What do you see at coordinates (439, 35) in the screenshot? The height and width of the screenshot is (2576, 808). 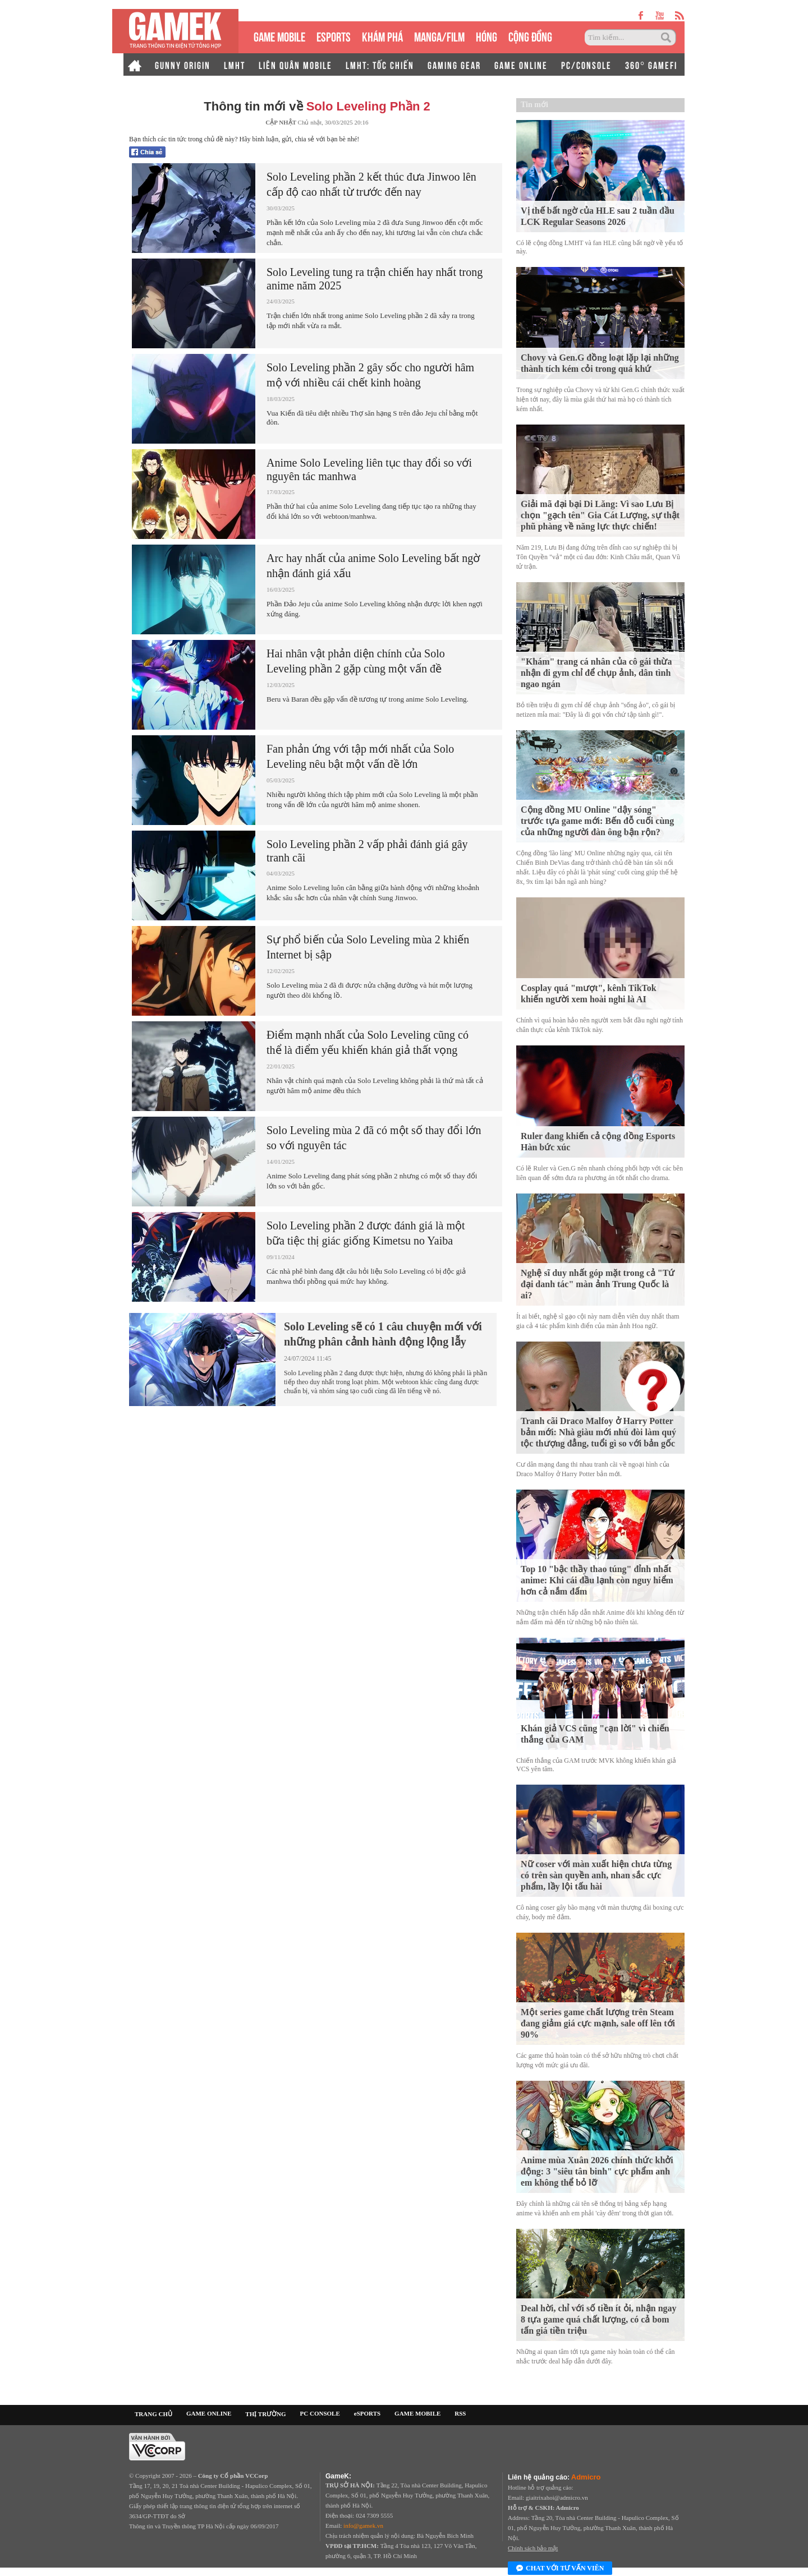 I see `MANGA/FILM` at bounding box center [439, 35].